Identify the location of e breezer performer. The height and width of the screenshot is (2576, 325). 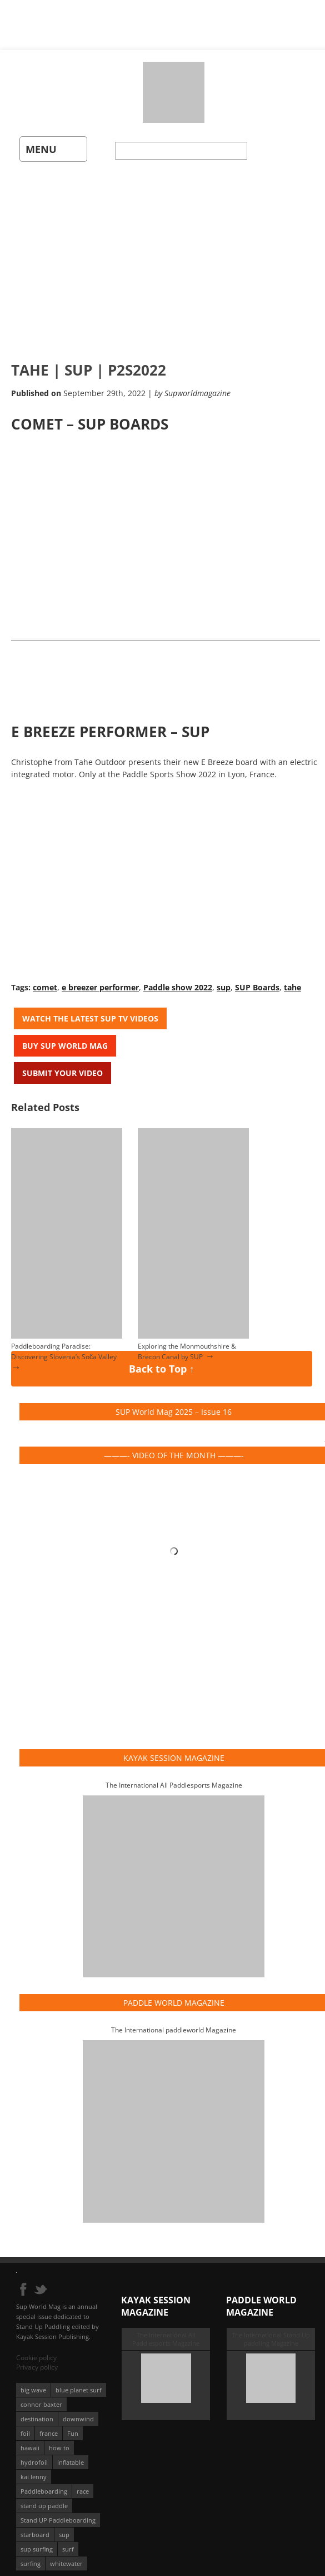
(100, 980).